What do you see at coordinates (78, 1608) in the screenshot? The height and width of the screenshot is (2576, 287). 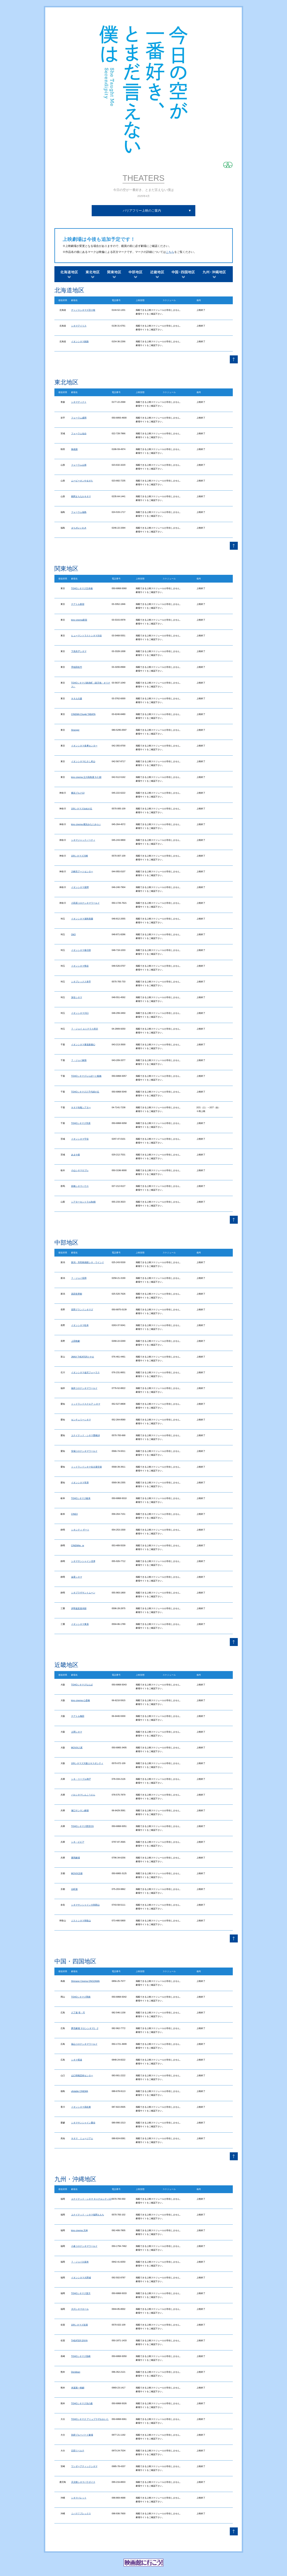 I see `伊勢進富座本館` at bounding box center [78, 1608].